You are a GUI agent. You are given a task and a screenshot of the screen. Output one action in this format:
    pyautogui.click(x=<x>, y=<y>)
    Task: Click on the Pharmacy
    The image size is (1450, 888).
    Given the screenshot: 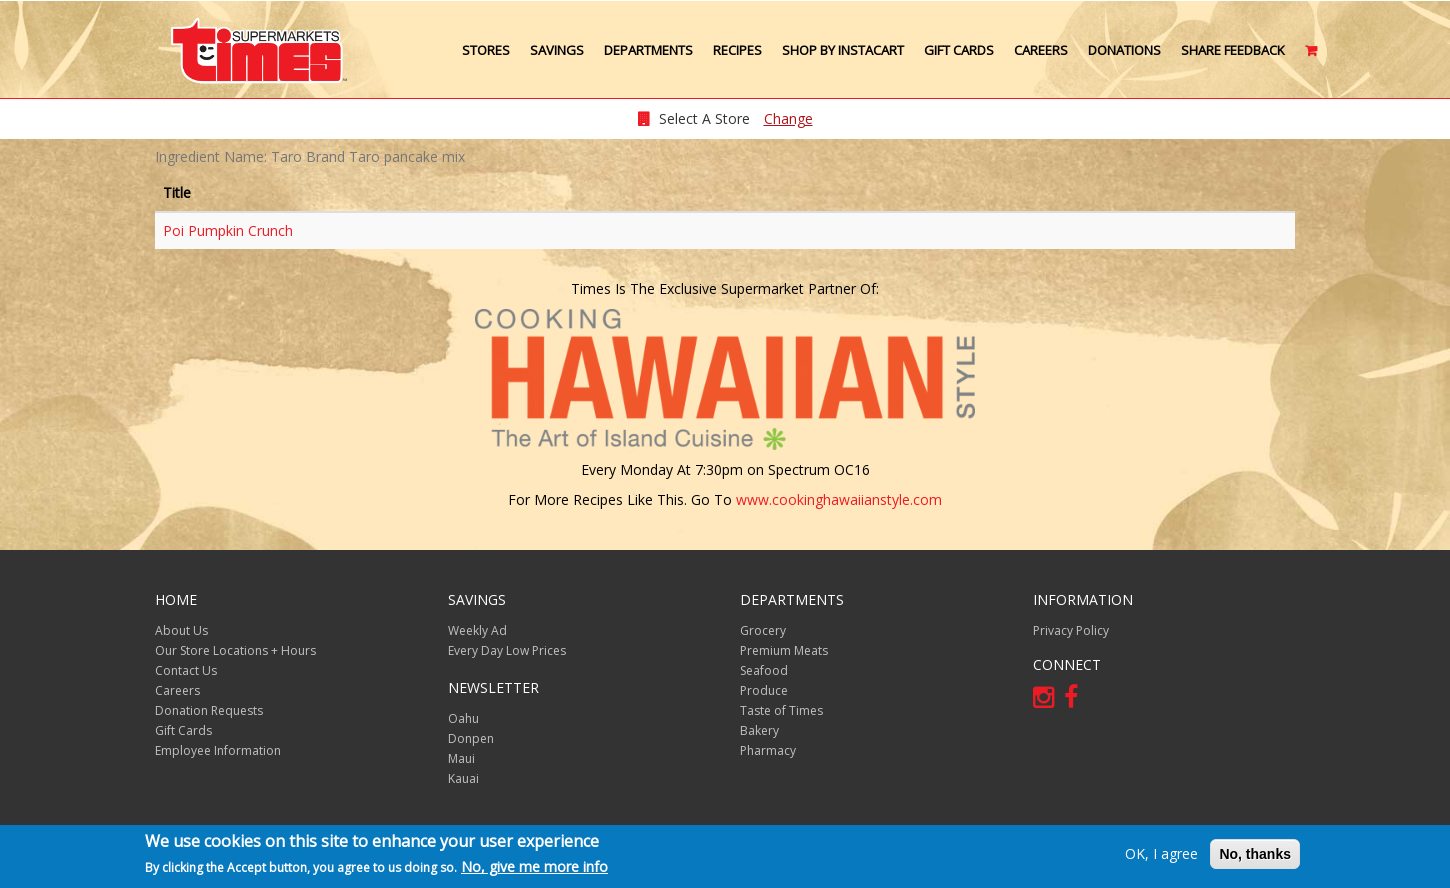 What is the action you would take?
    pyautogui.click(x=768, y=750)
    